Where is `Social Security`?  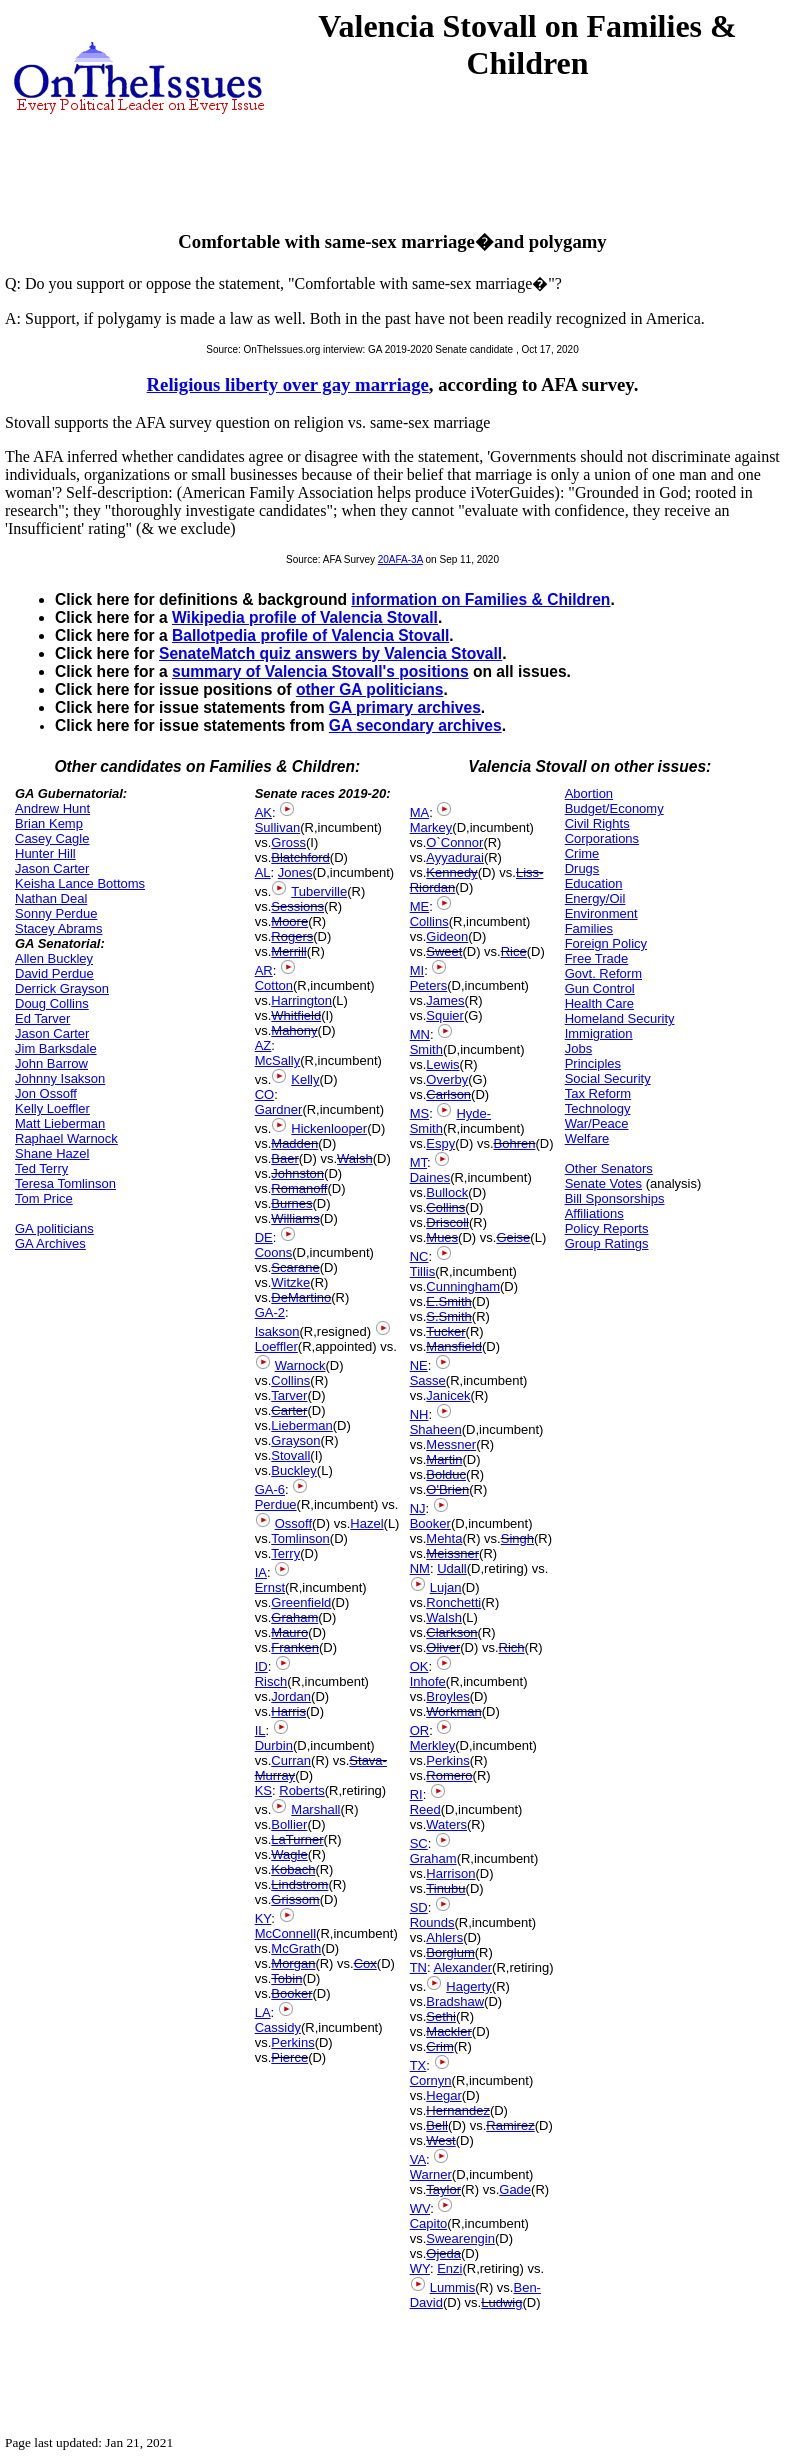
Social Security is located at coordinates (608, 1078).